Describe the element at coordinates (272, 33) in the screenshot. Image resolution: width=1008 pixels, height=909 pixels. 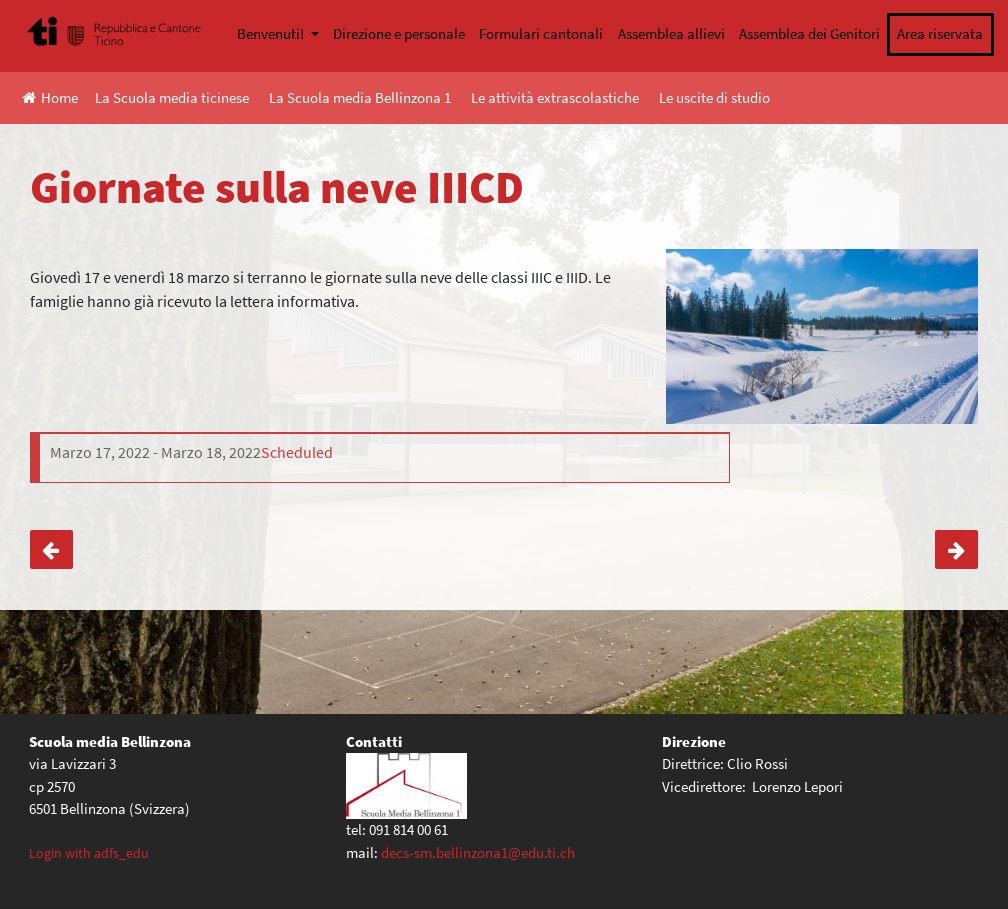
I see `Benvenuti!` at that location.